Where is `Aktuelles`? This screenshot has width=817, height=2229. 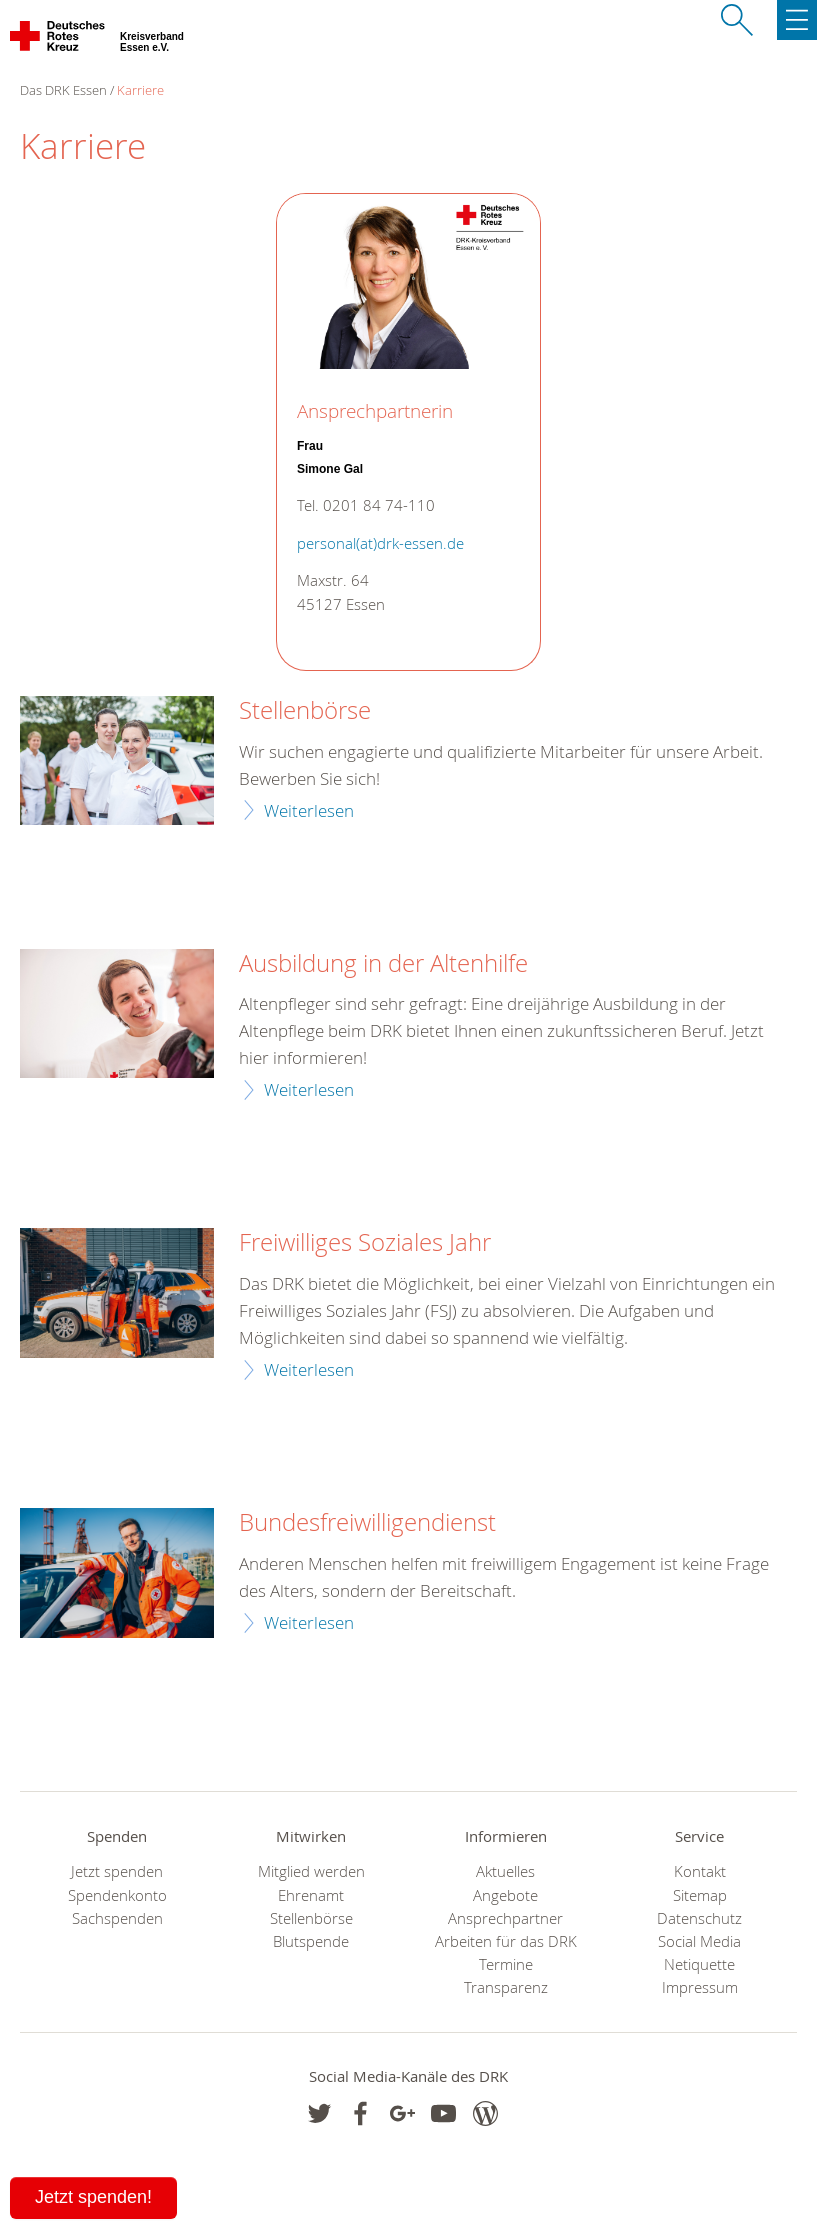 Aktuelles is located at coordinates (505, 1871).